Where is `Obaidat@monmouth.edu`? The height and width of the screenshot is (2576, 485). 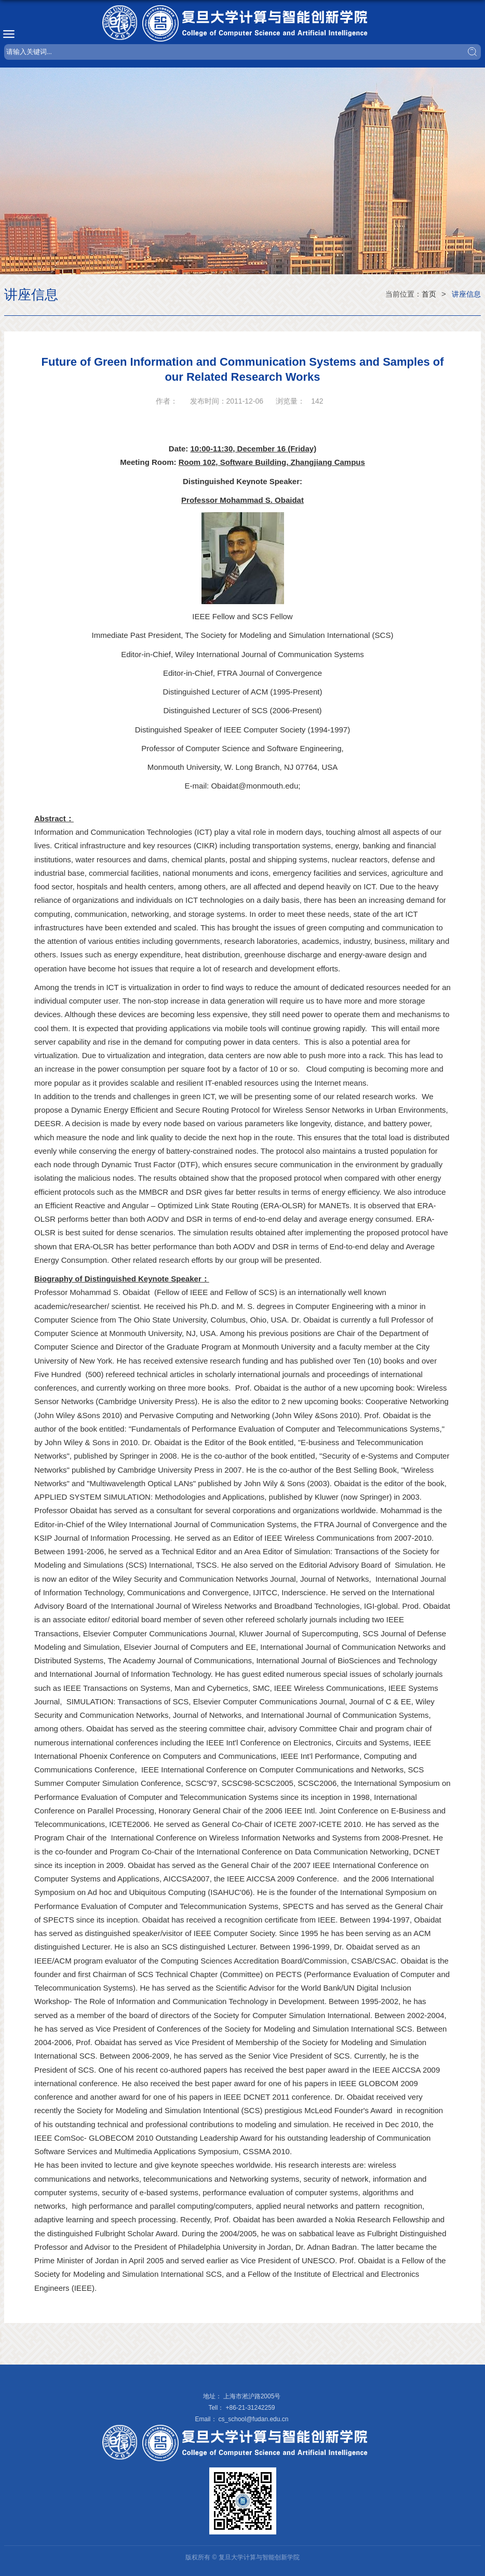
Obaidat@monmouth.edu is located at coordinates (254, 785).